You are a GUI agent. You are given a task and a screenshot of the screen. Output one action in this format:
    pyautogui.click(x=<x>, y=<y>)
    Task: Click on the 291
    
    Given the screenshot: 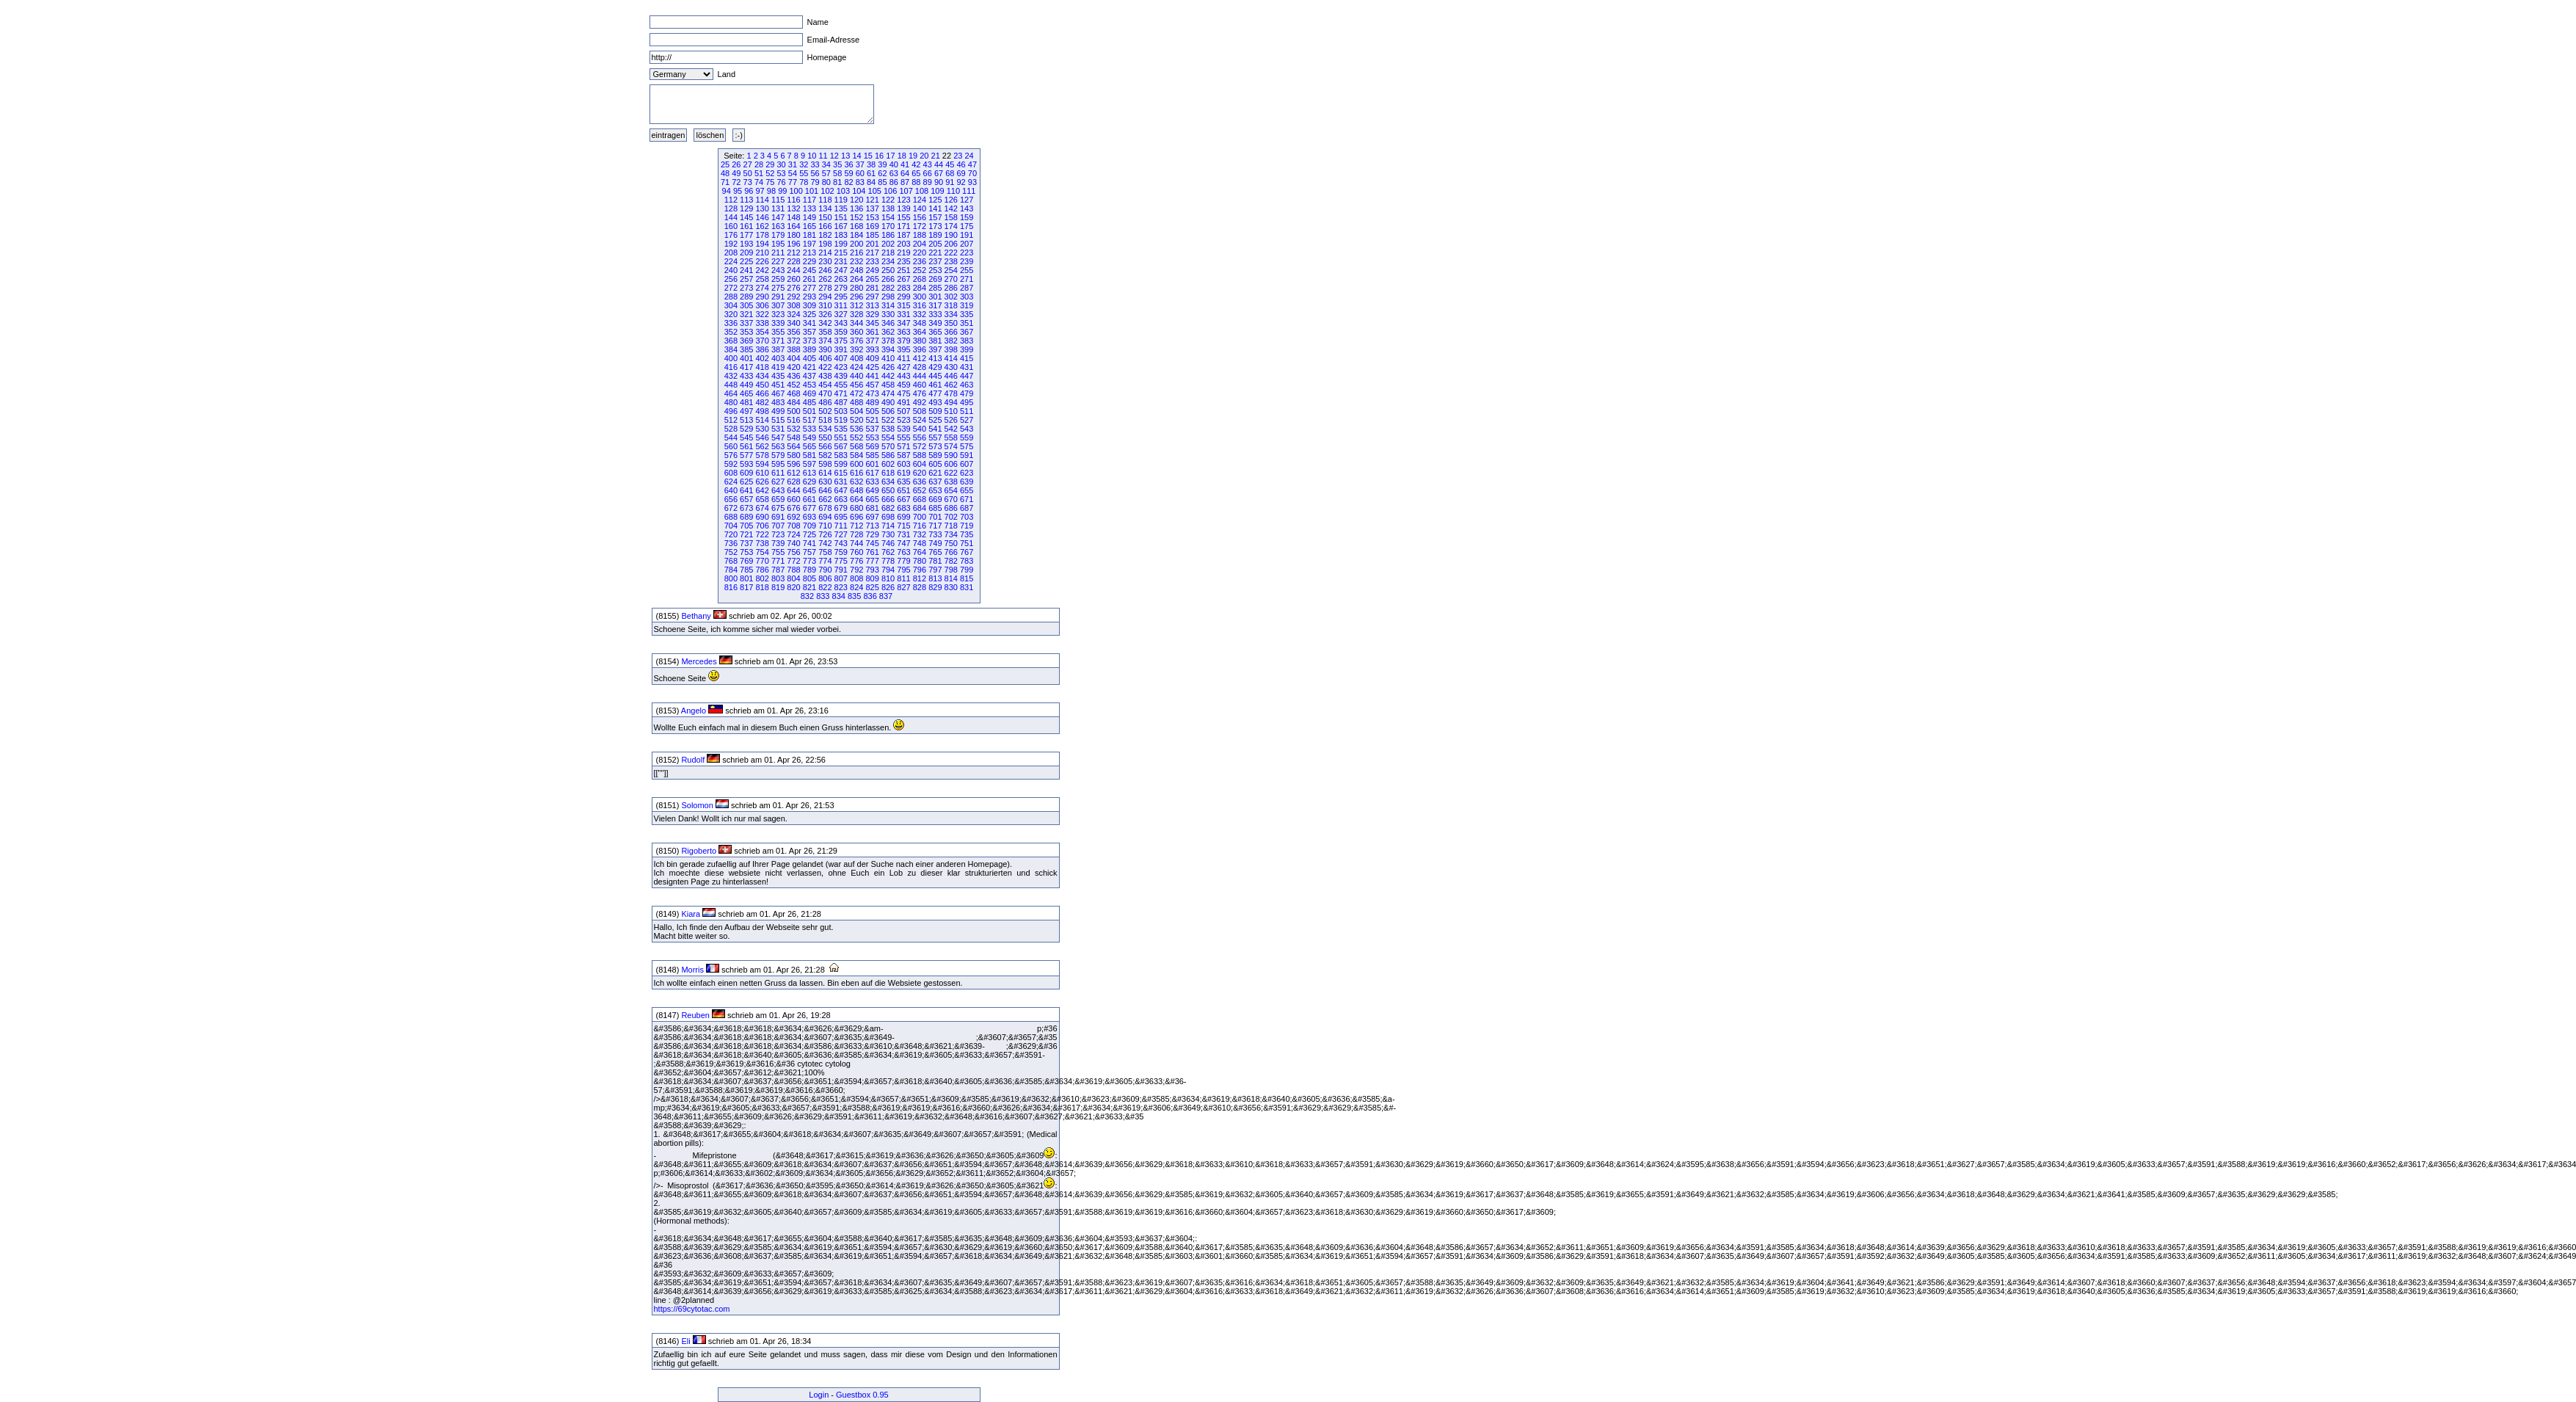 What is the action you would take?
    pyautogui.click(x=778, y=296)
    